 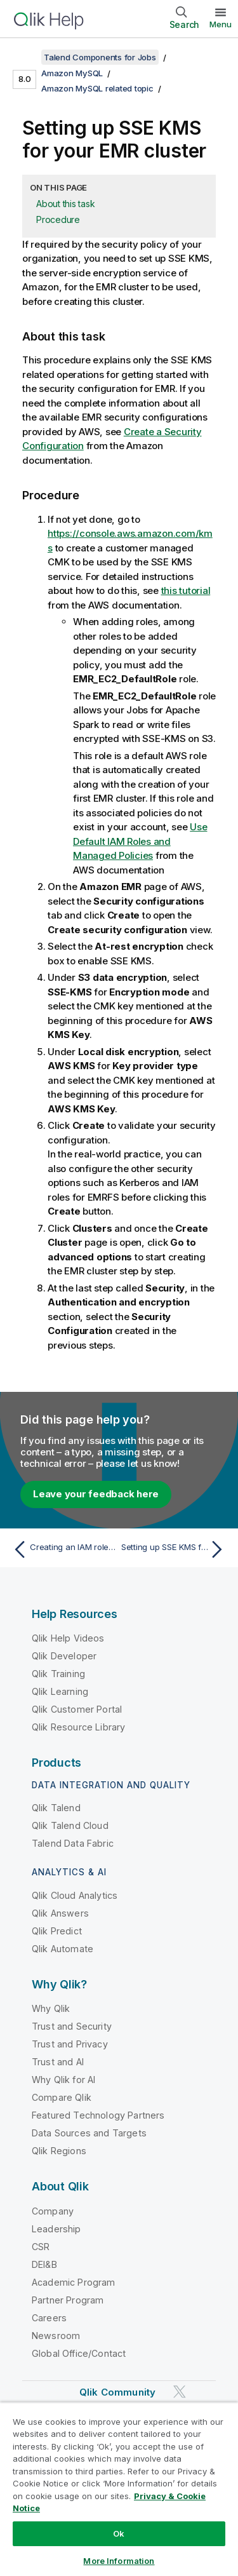 What do you see at coordinates (58, 1673) in the screenshot?
I see `Qlik Training` at bounding box center [58, 1673].